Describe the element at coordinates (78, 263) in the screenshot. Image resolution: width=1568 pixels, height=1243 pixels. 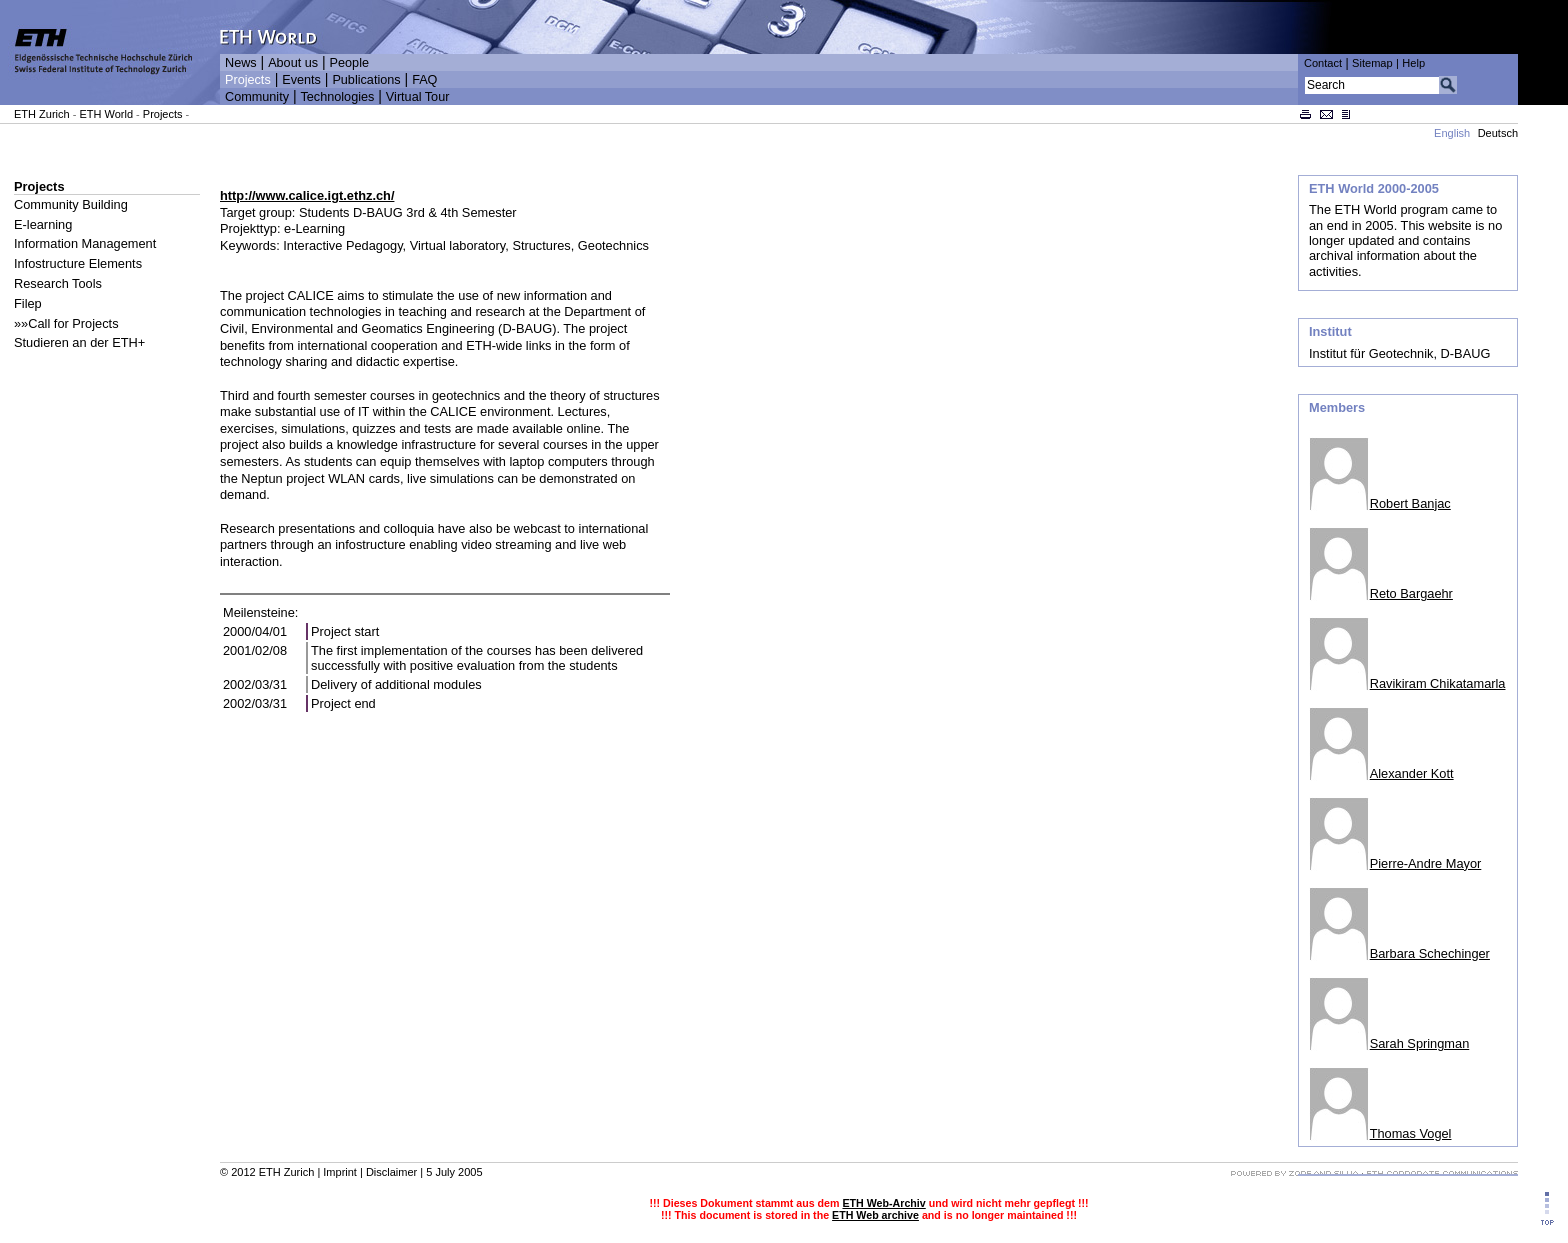
I see `Infostructure Elements` at that location.